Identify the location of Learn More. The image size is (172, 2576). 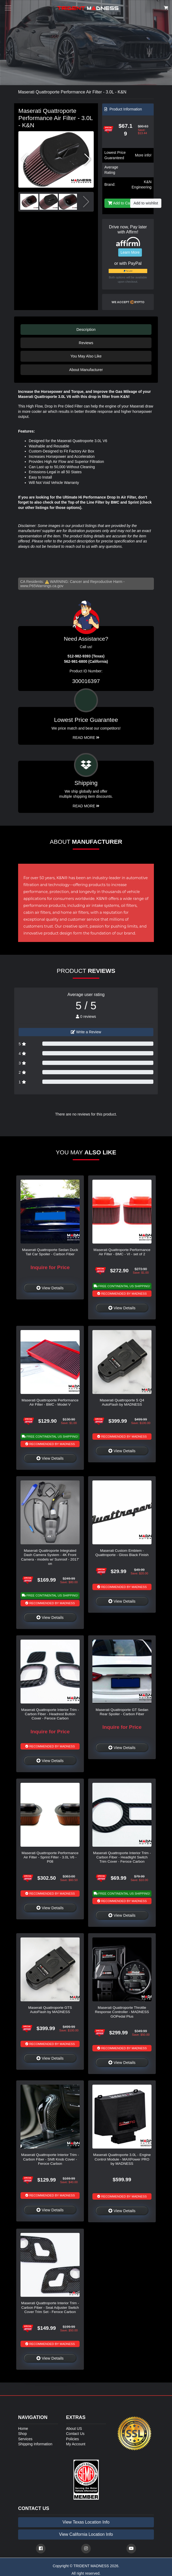
(130, 252).